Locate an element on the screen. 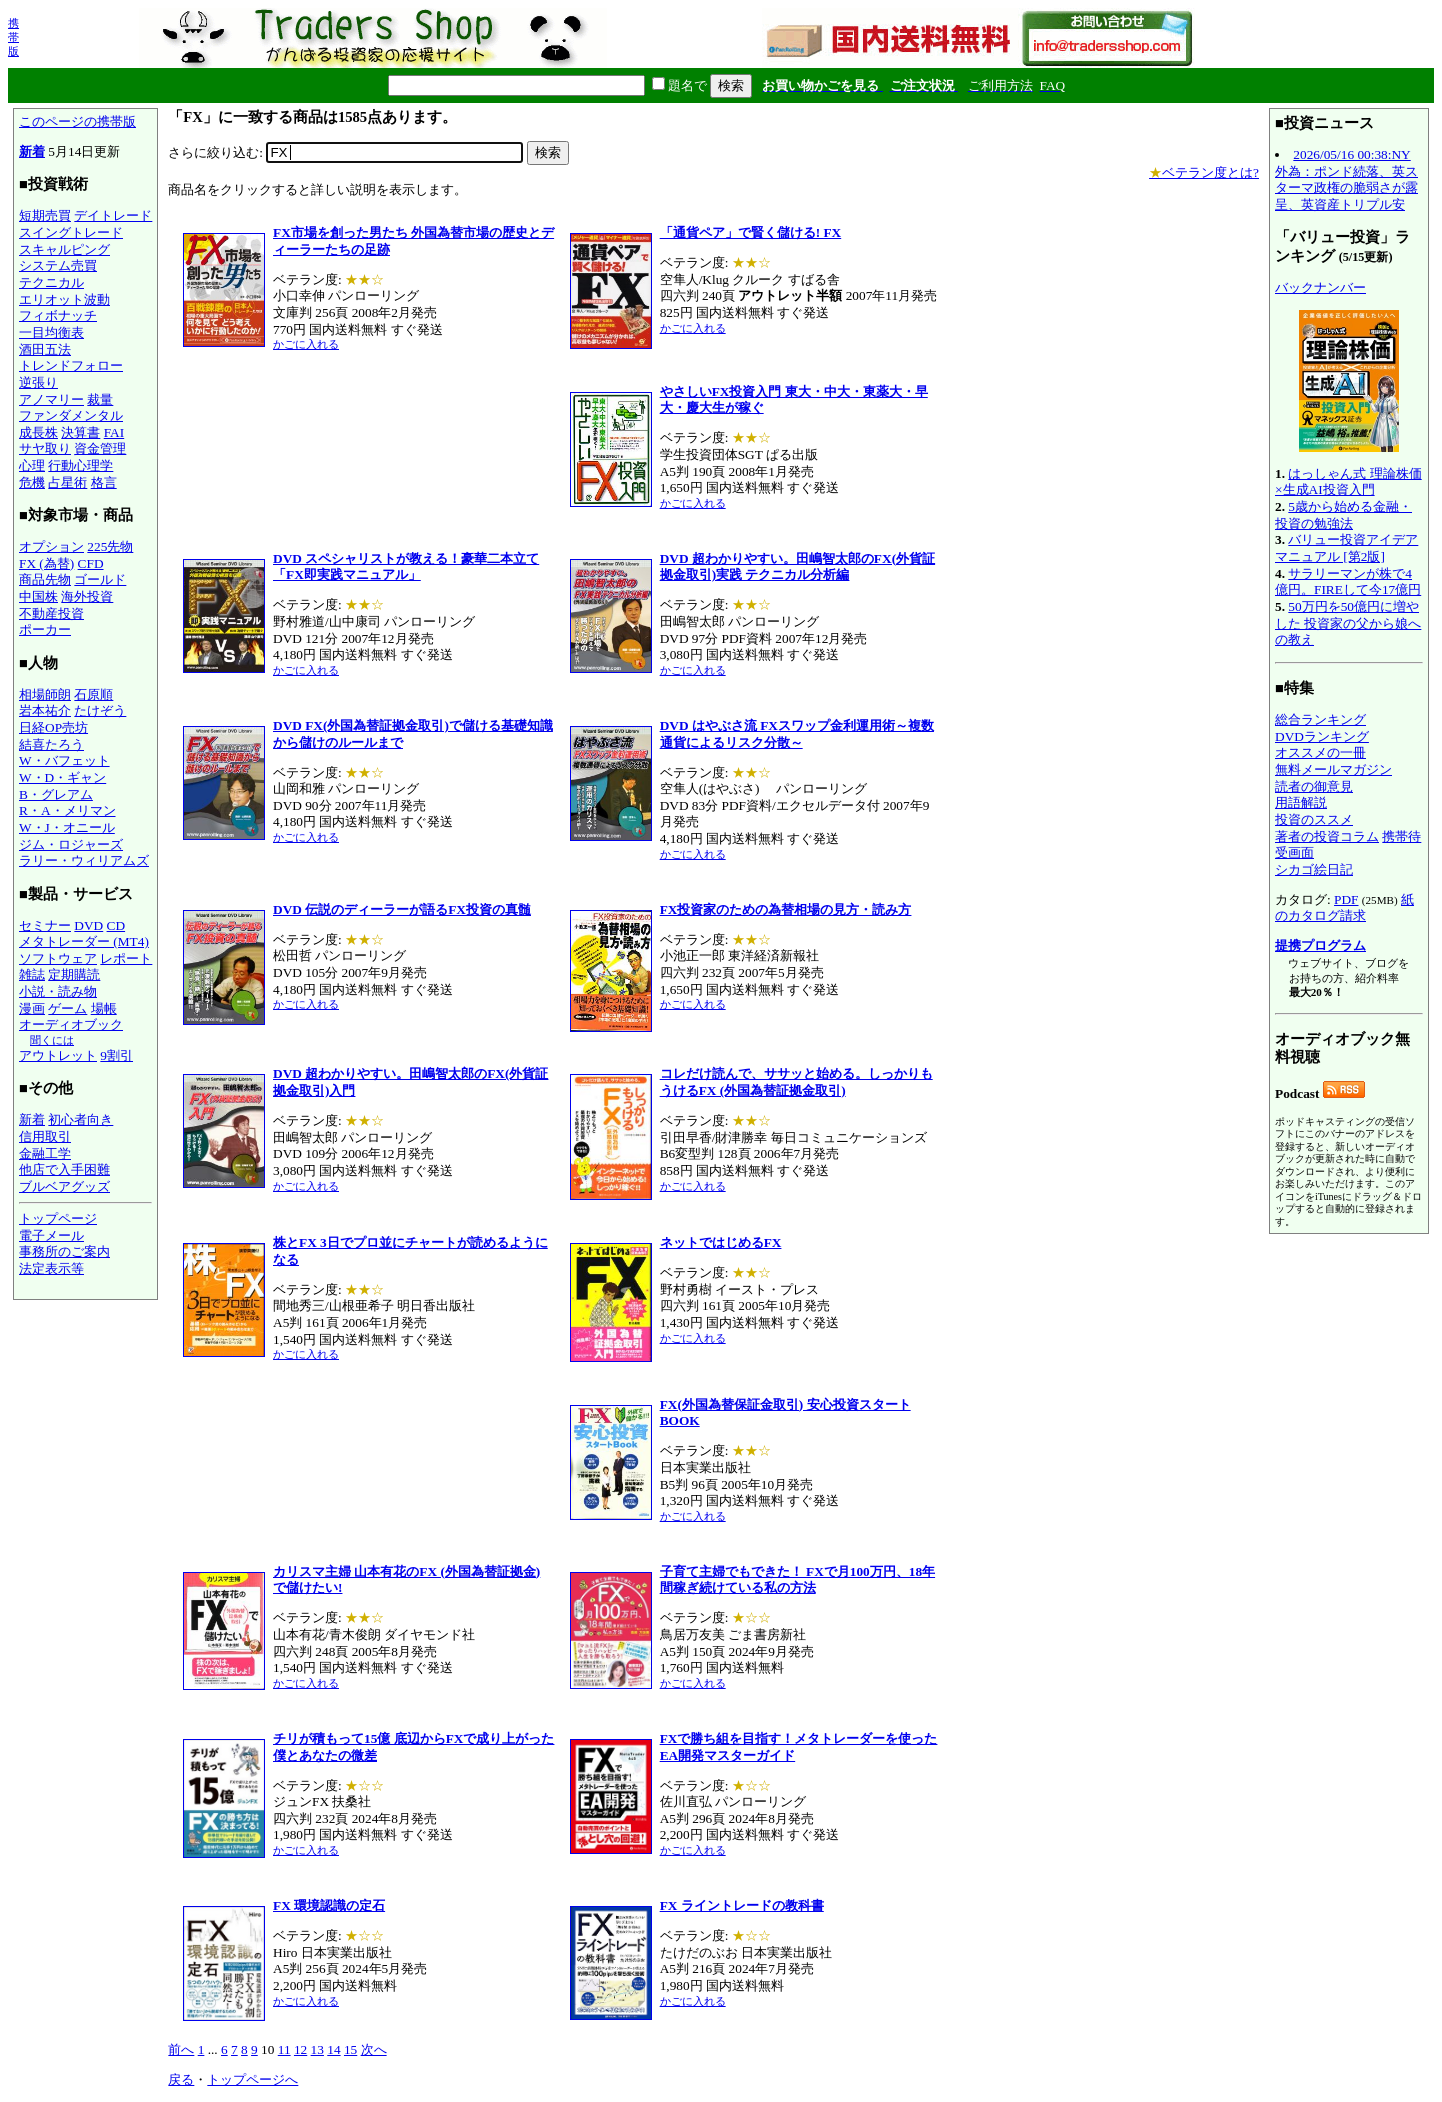 This screenshot has height=2102, width=1442. 信用取引 is located at coordinates (45, 1136).